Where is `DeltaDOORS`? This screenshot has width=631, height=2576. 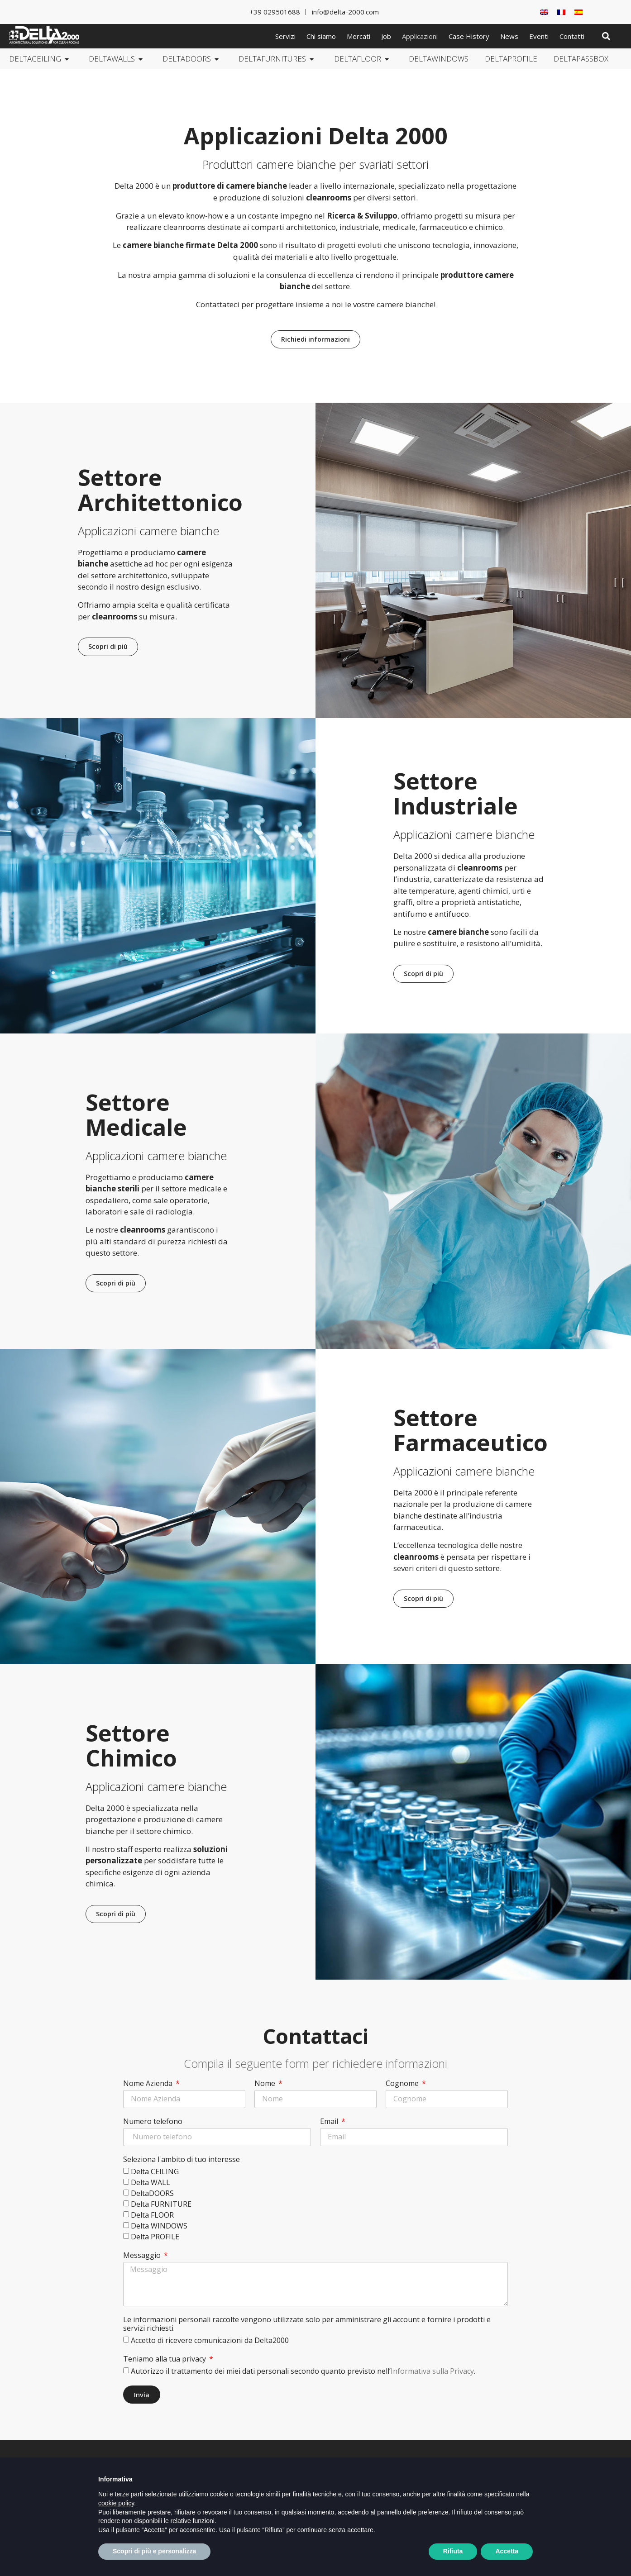
DeltaDOORS is located at coordinates (152, 2194).